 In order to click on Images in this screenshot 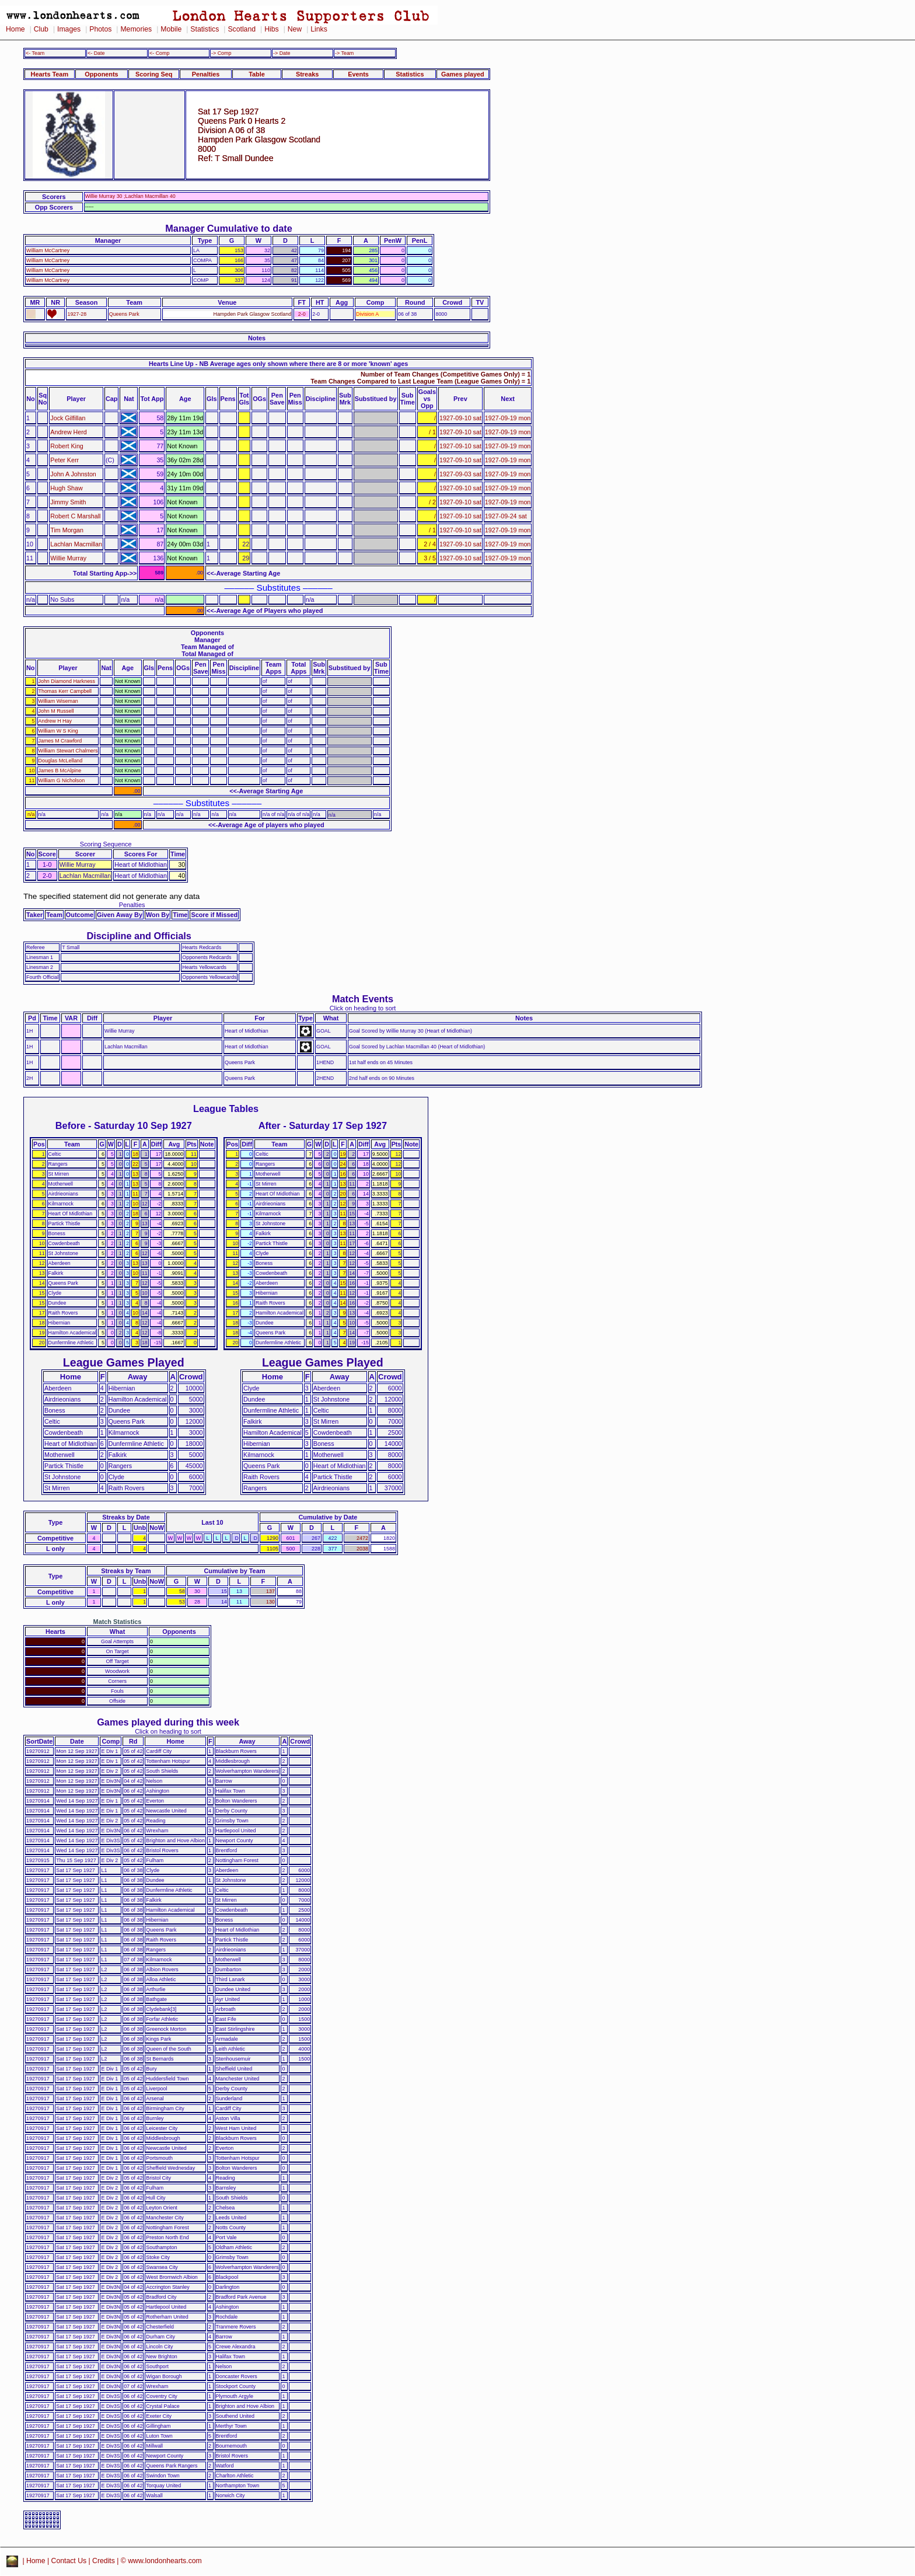, I will do `click(69, 29)`.